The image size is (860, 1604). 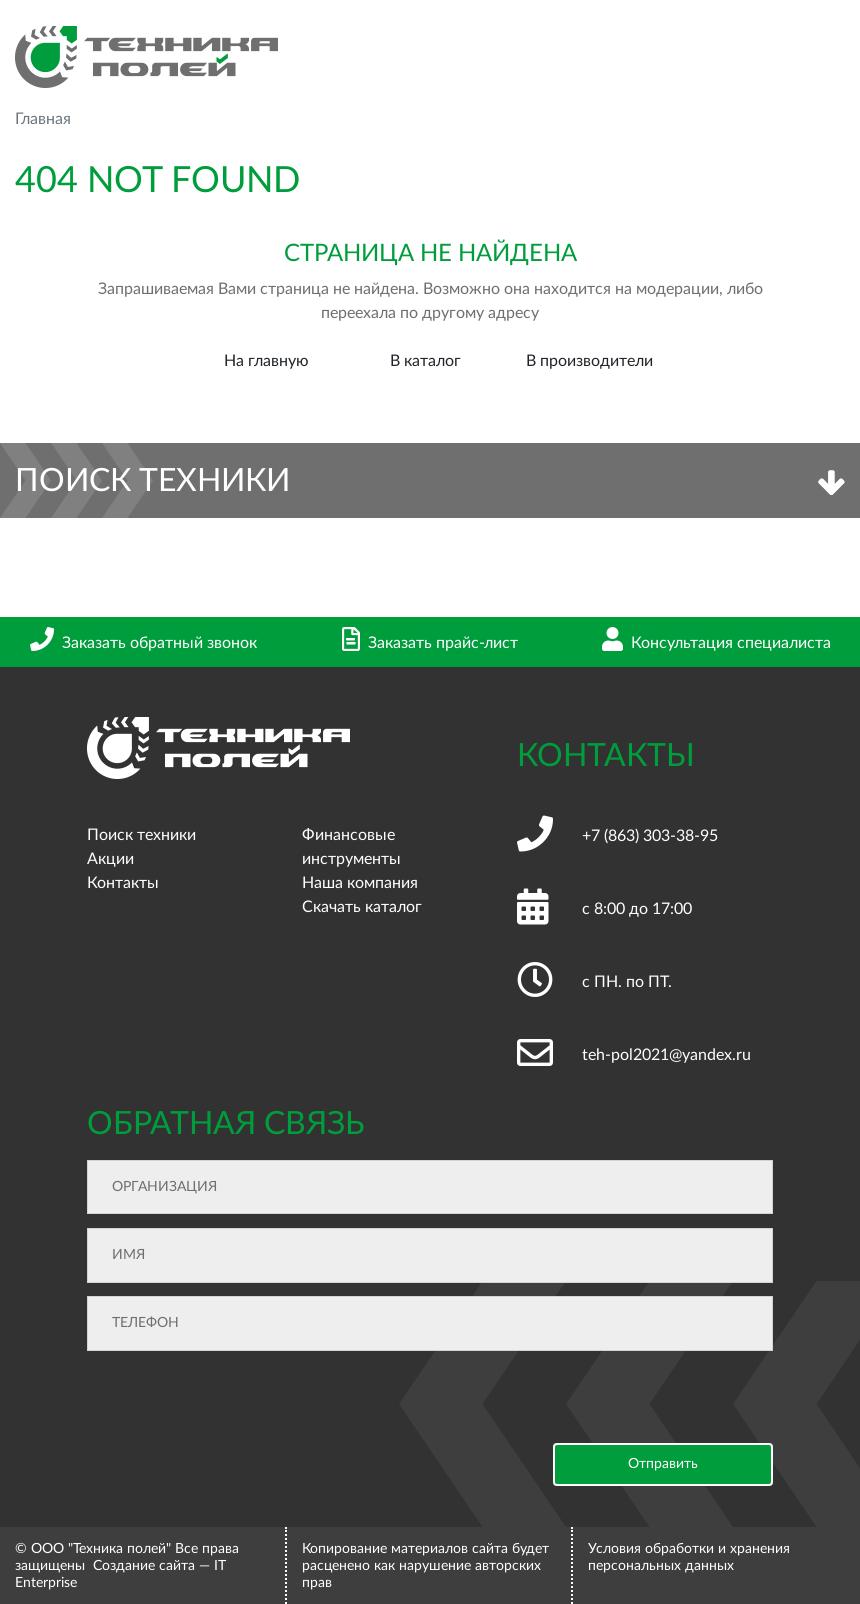 What do you see at coordinates (123, 883) in the screenshot?
I see `Контакты` at bounding box center [123, 883].